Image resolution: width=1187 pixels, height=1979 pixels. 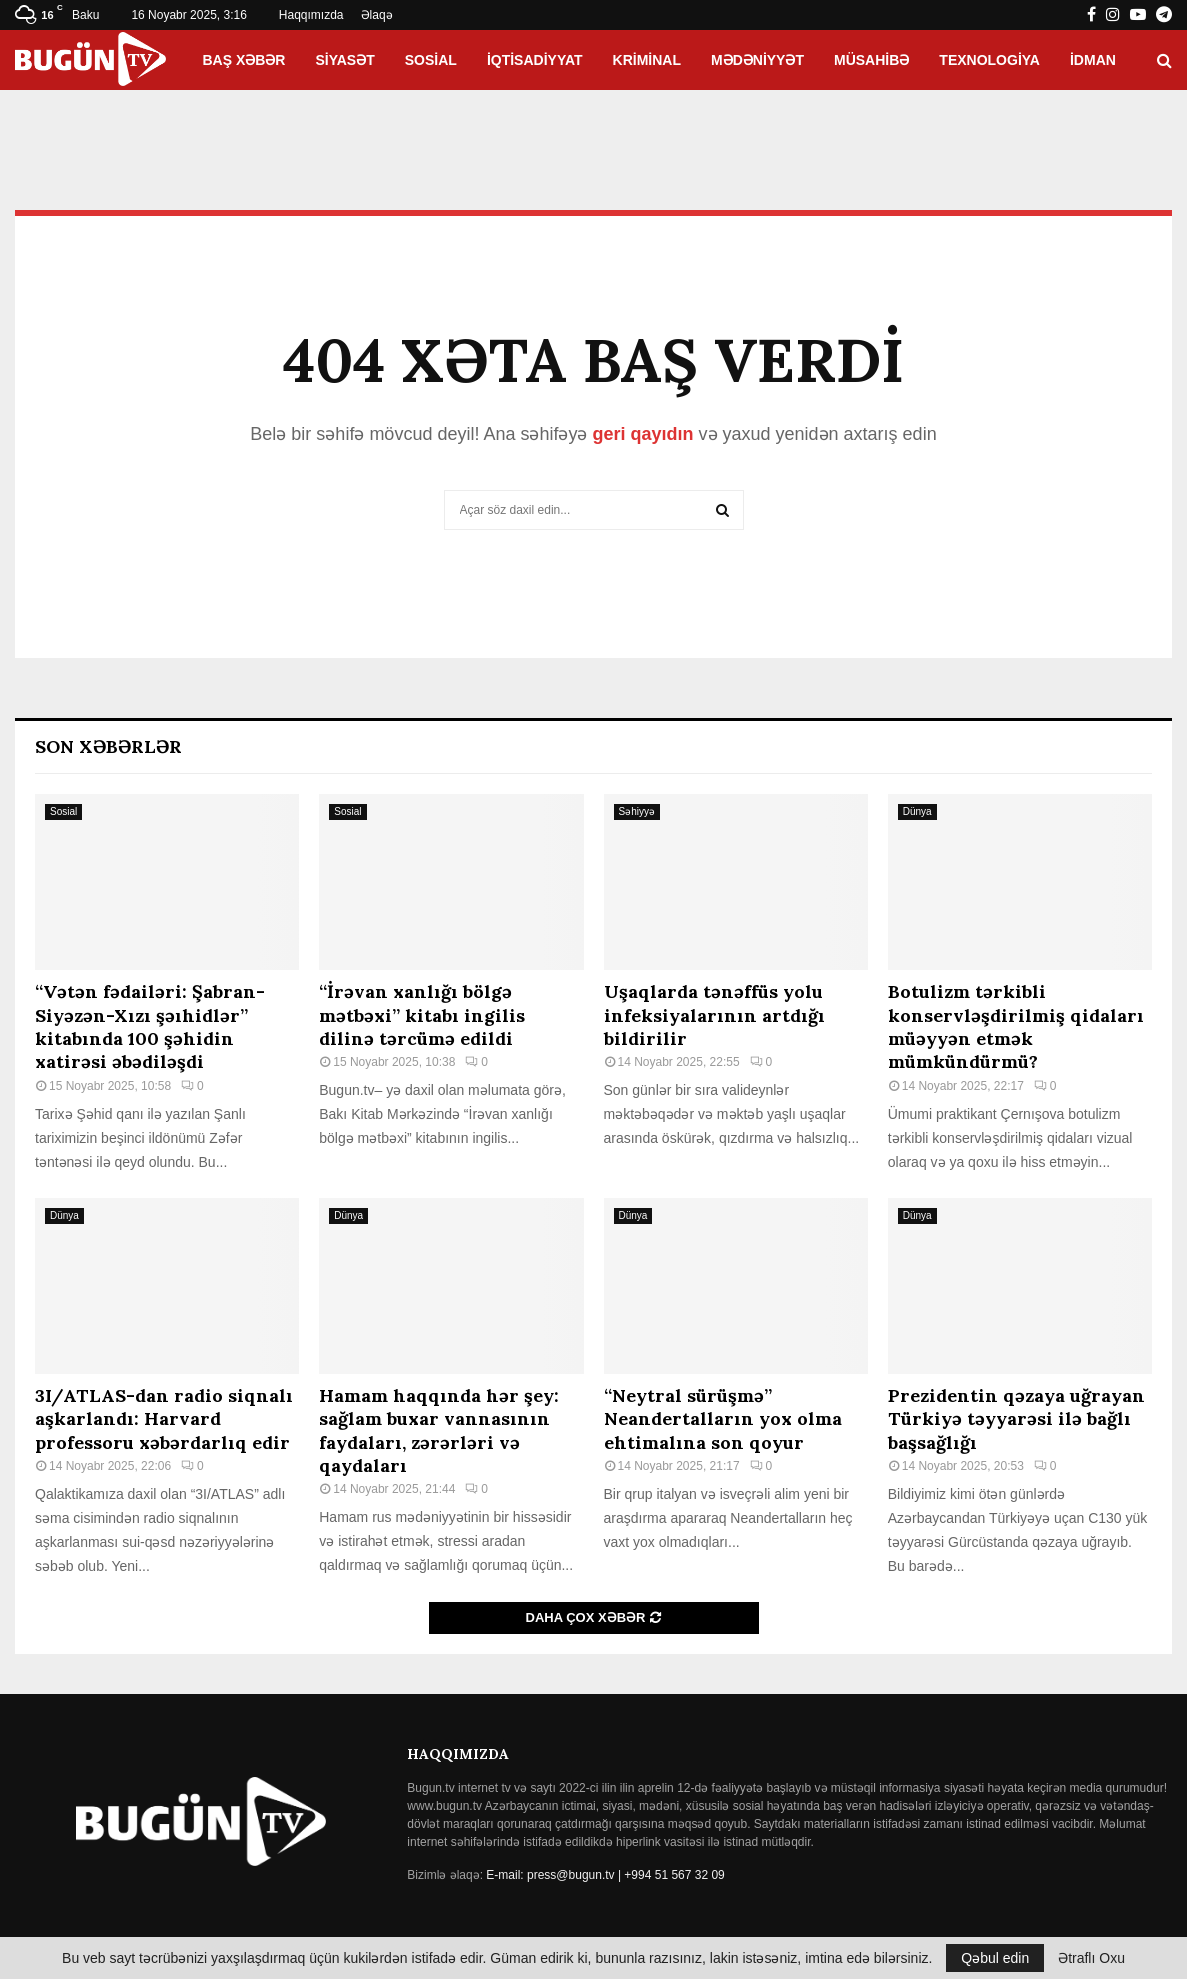 What do you see at coordinates (108, 746) in the screenshot?
I see `Son Xəbərlər` at bounding box center [108, 746].